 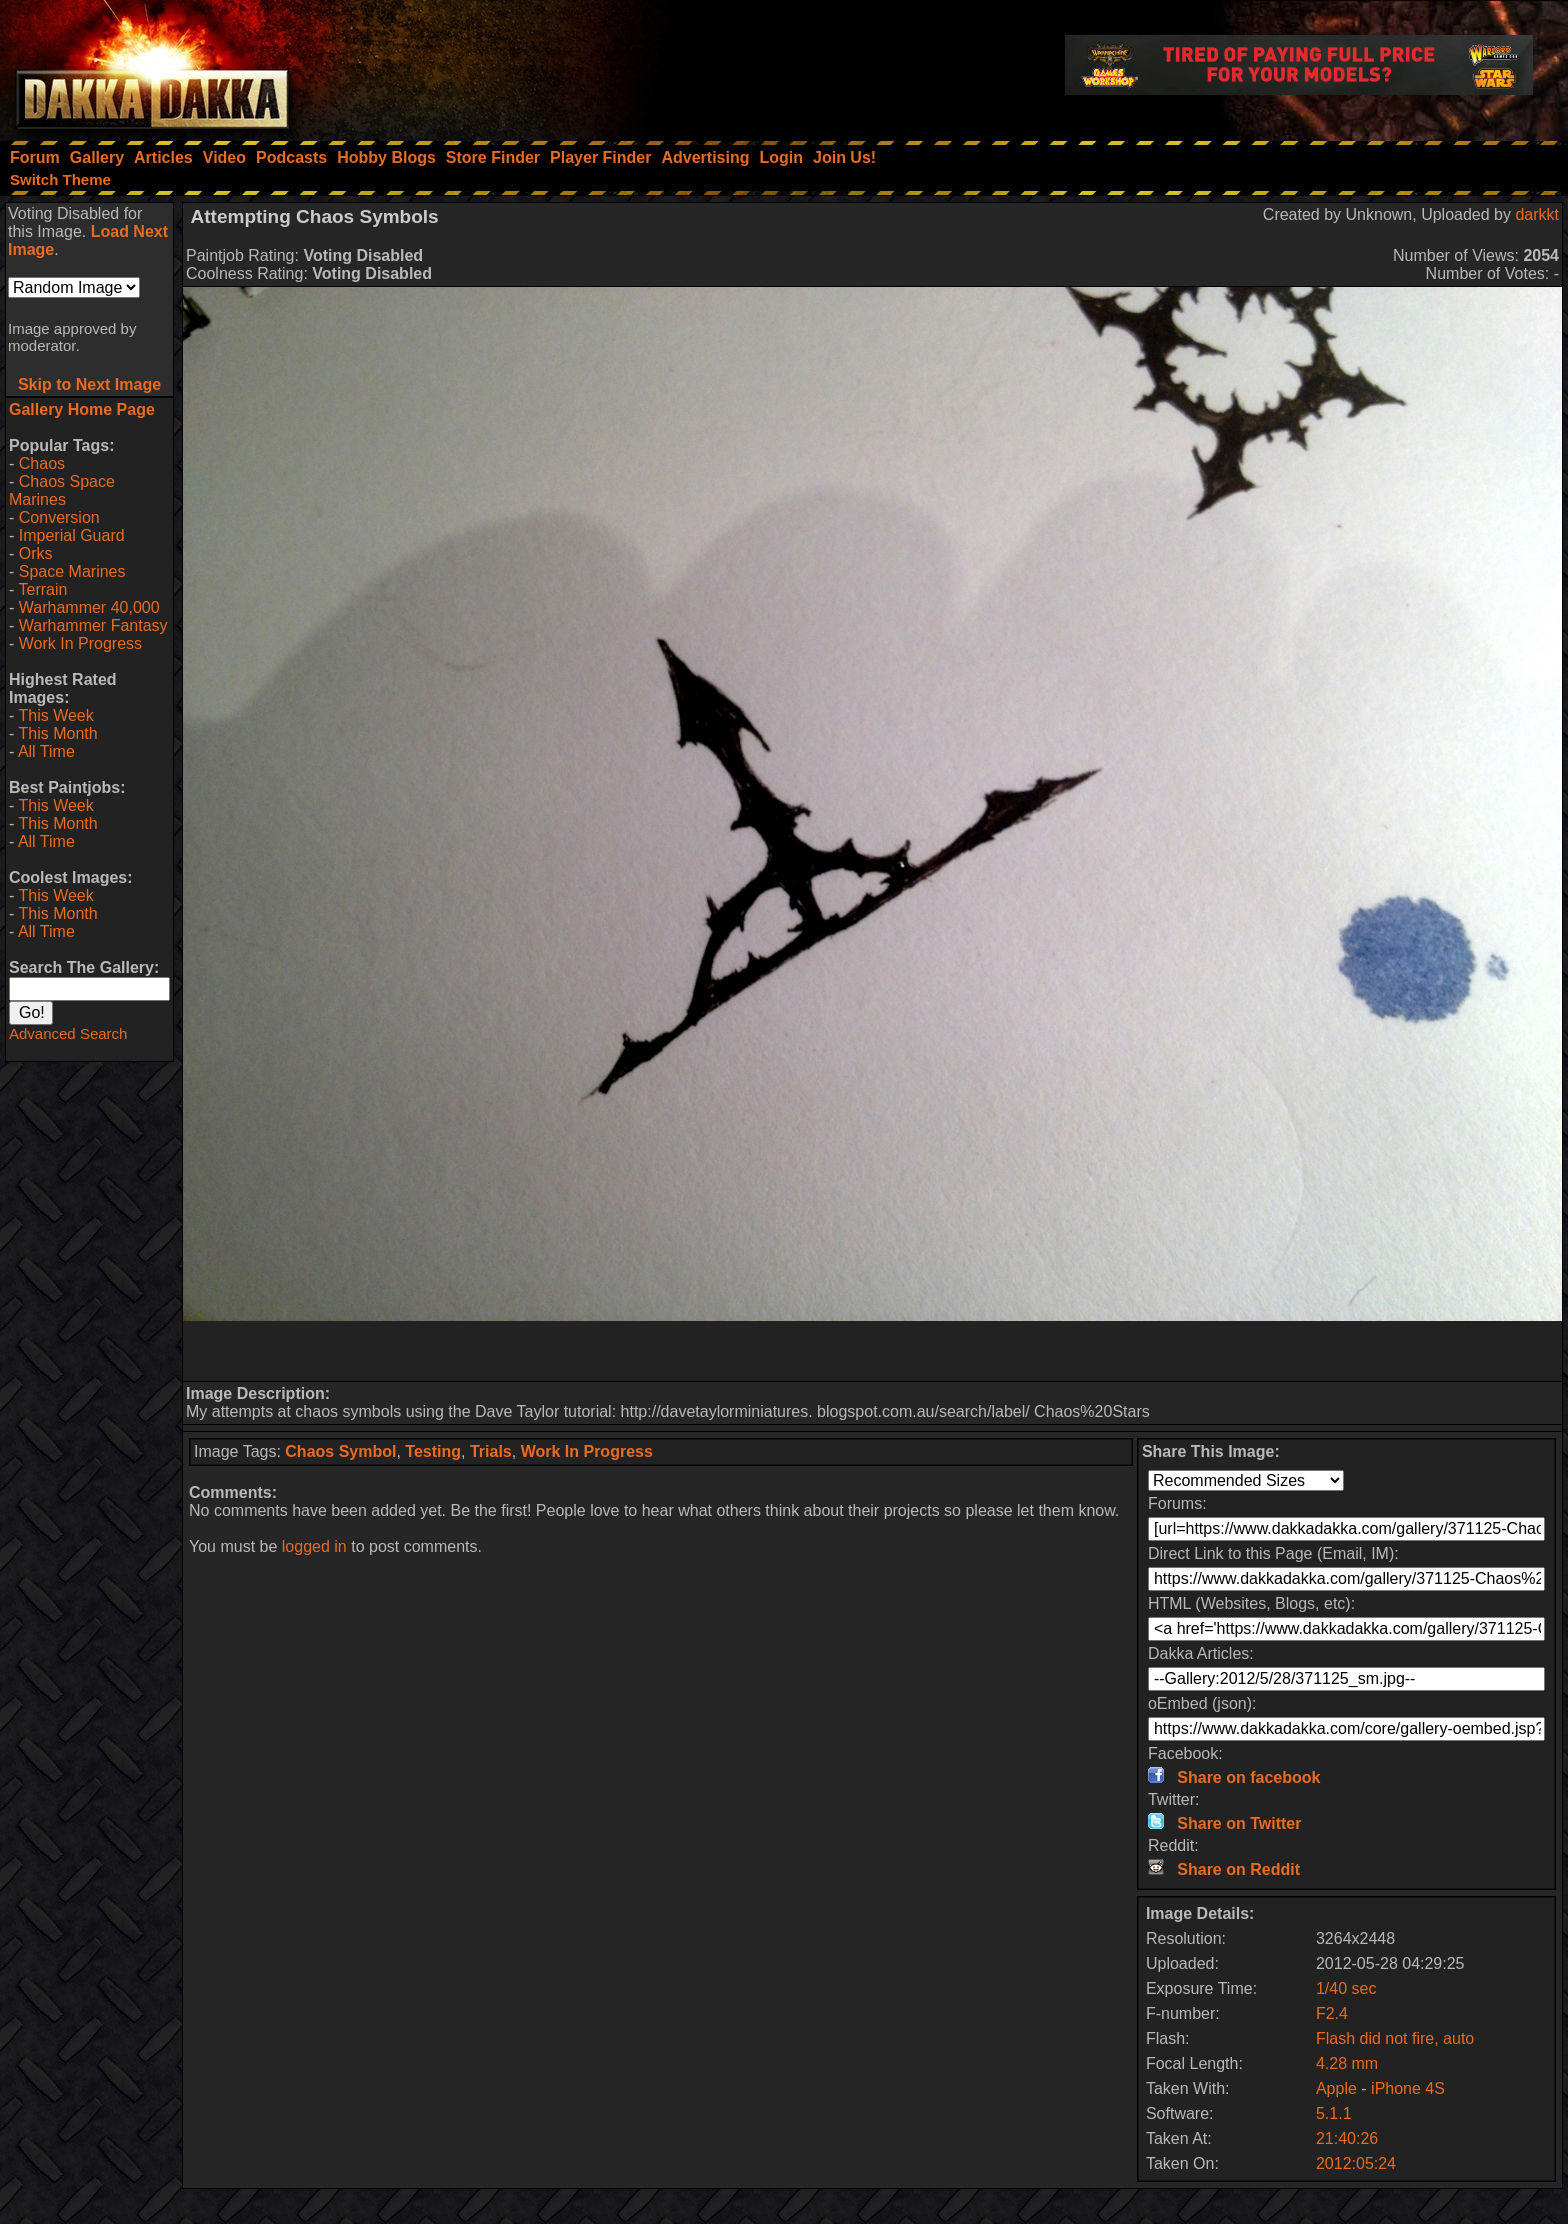 What do you see at coordinates (68, 1033) in the screenshot?
I see `Advanced Search` at bounding box center [68, 1033].